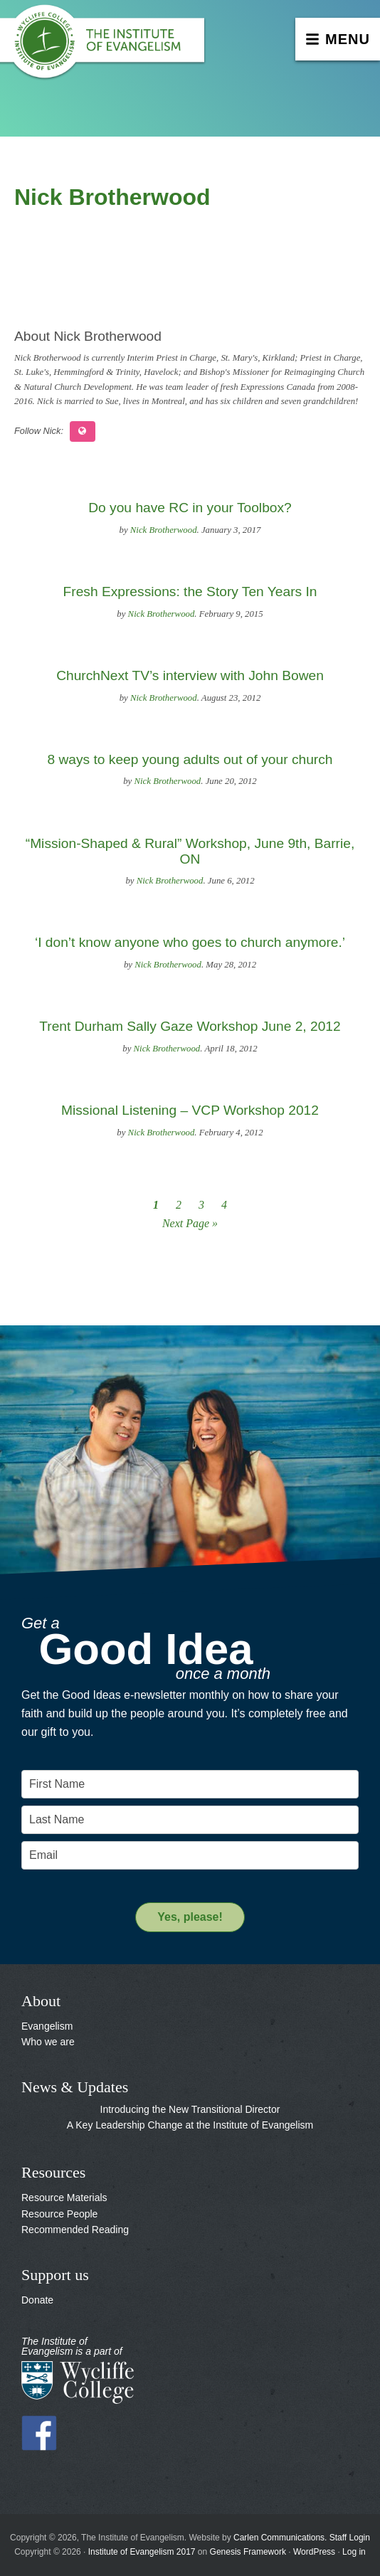 Image resolution: width=380 pixels, height=2576 pixels. What do you see at coordinates (75, 2229) in the screenshot?
I see `Recommended Reading` at bounding box center [75, 2229].